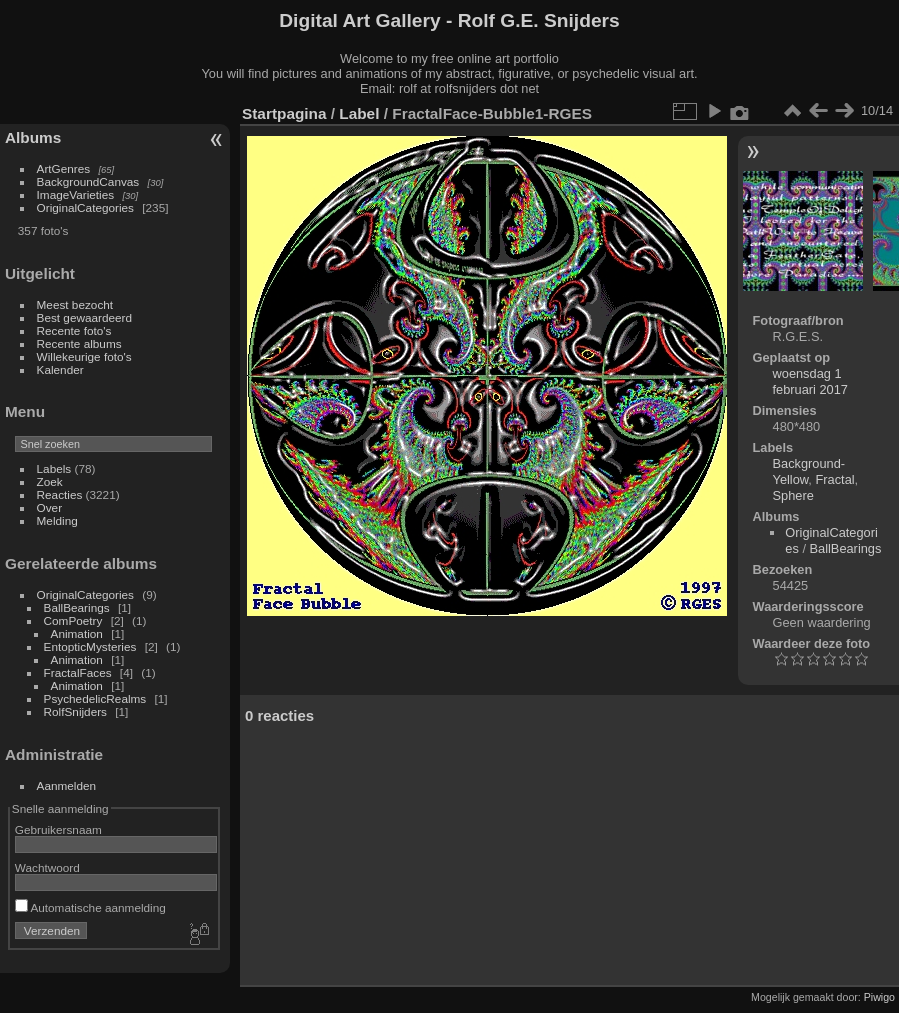 Image resolution: width=899 pixels, height=1013 pixels. Describe the element at coordinates (84, 356) in the screenshot. I see `Willekeurige foto's` at that location.